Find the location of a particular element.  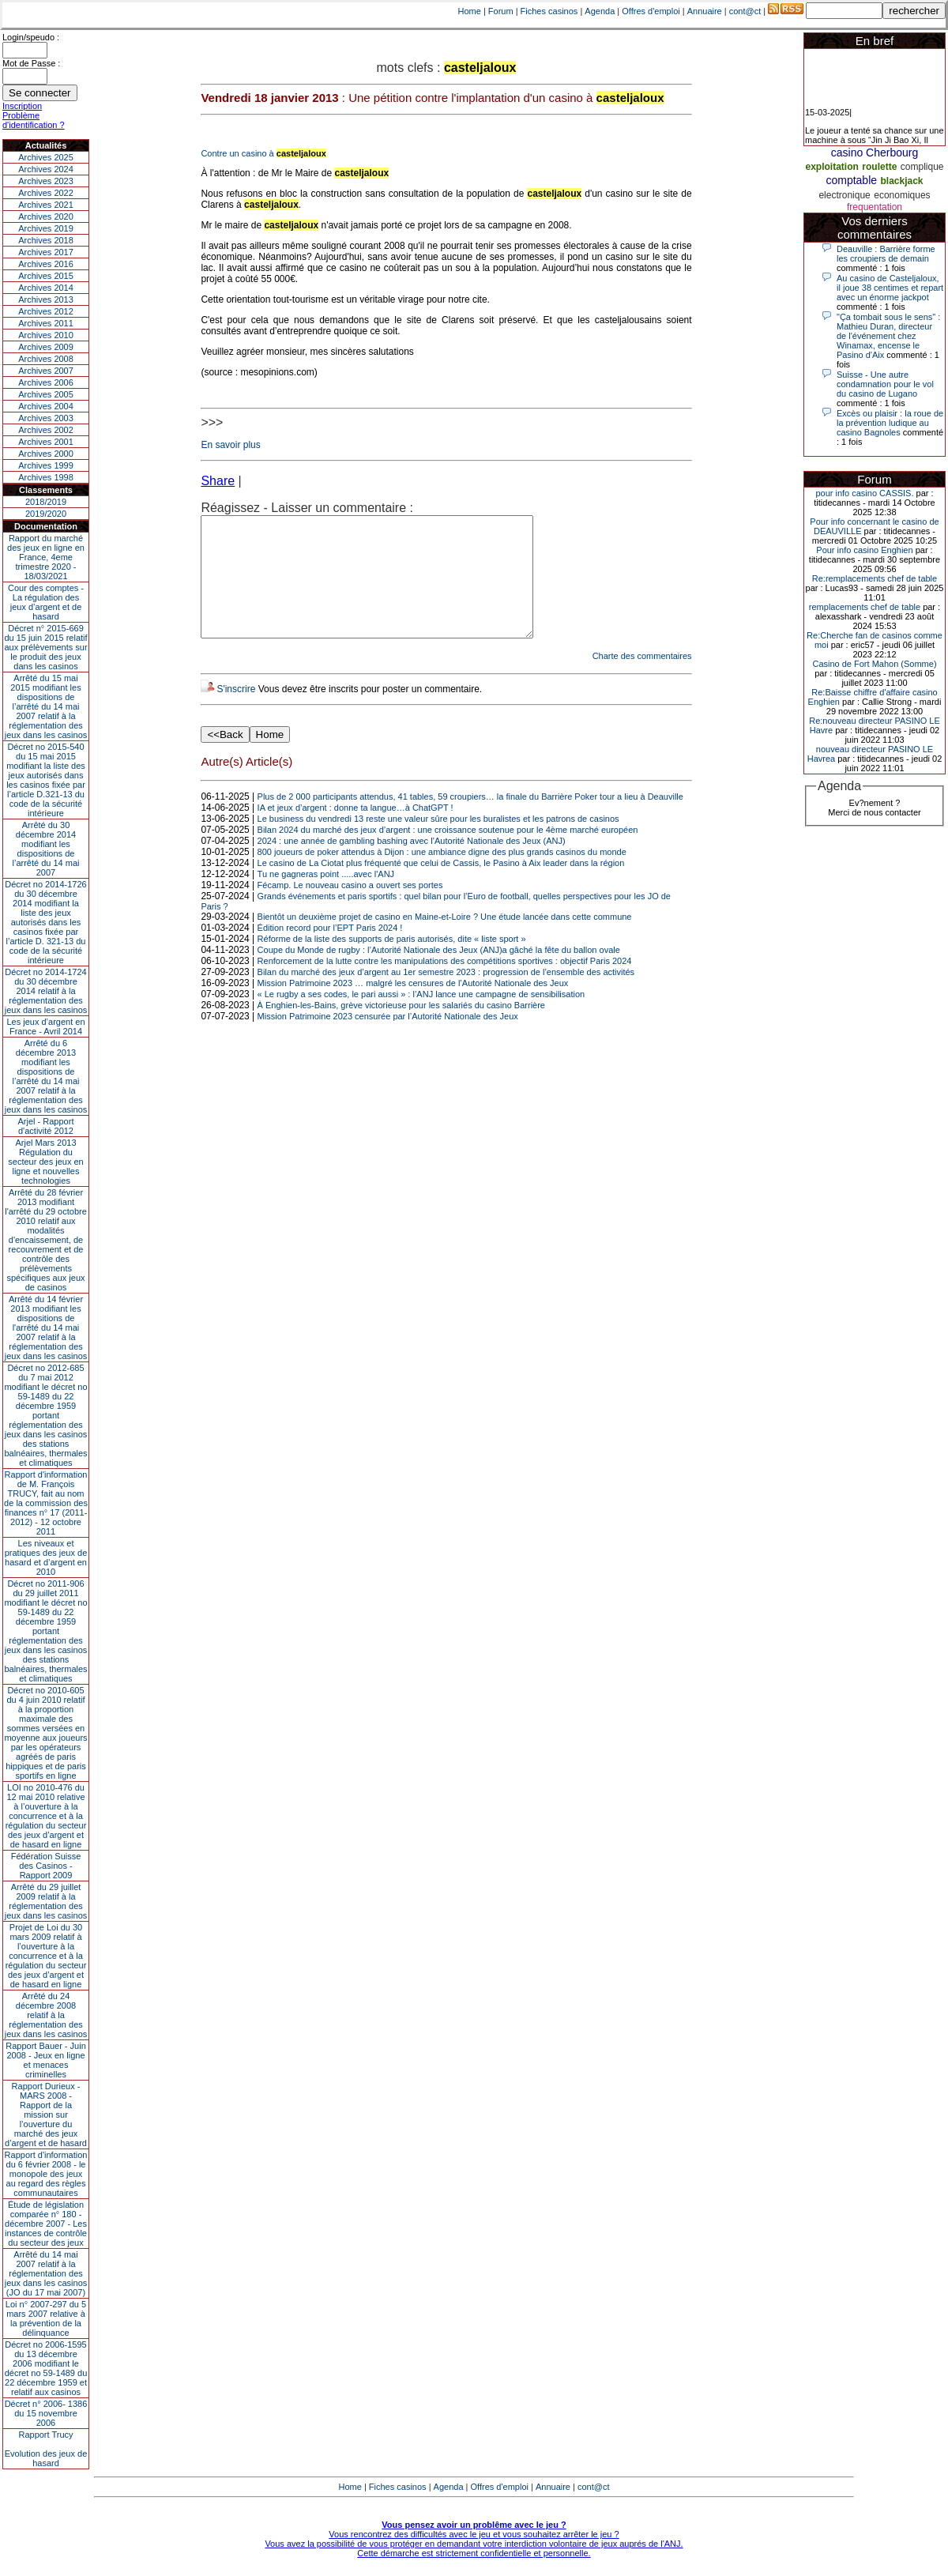

Édition record pour l’EPT Paris 2024 ! is located at coordinates (330, 951).